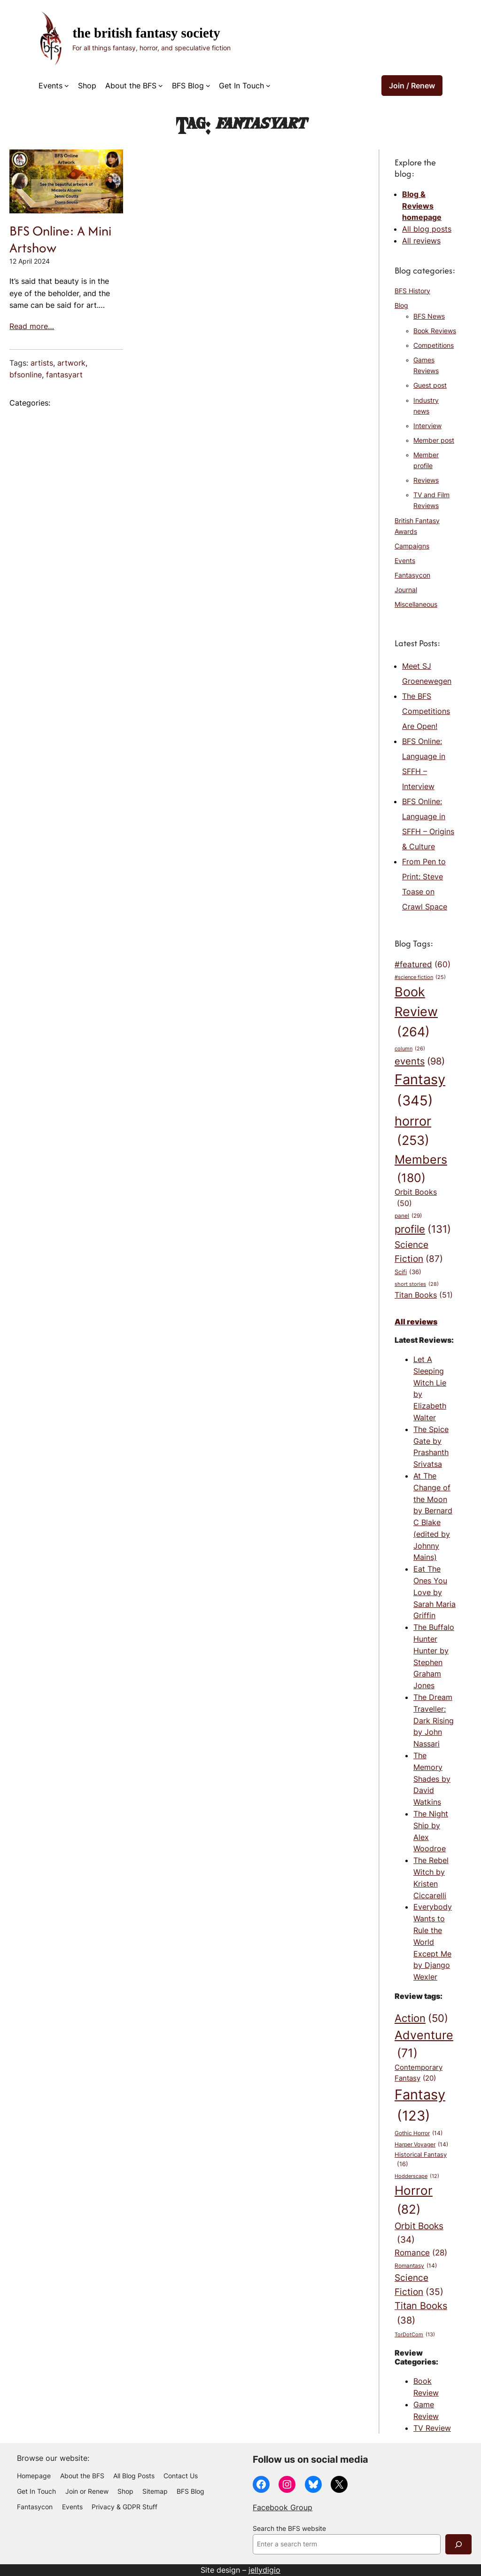 The height and width of the screenshot is (2576, 481). Describe the element at coordinates (188, 85) in the screenshot. I see `BFS Blog` at that location.